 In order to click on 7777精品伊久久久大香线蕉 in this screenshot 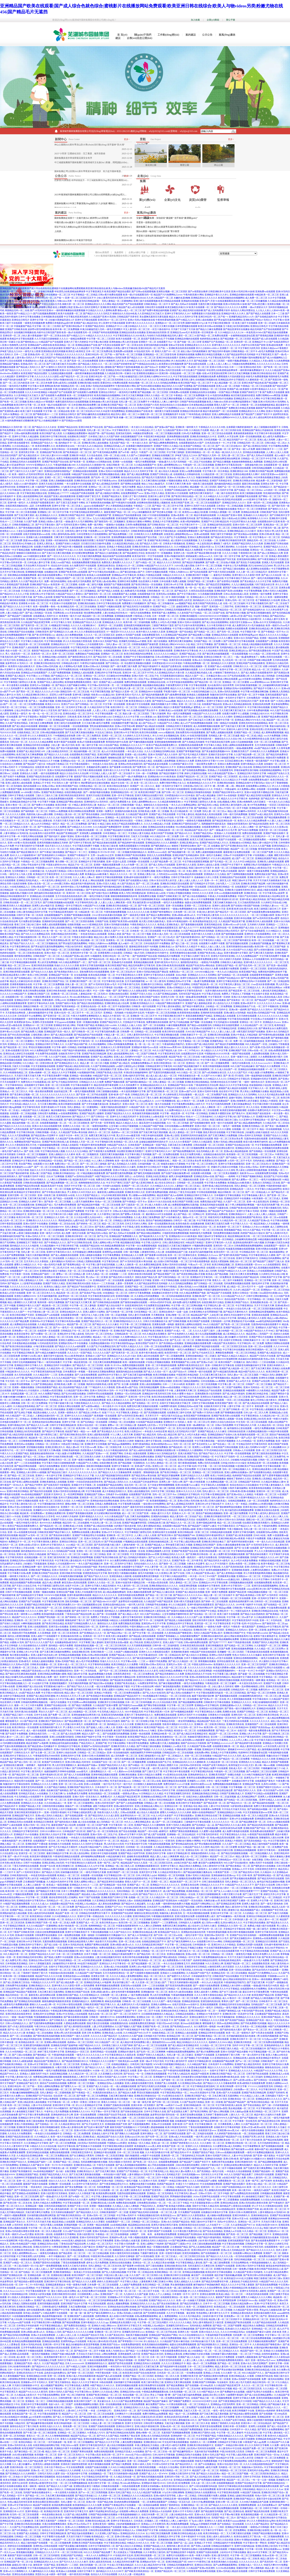, I will do `click(101, 1387)`.